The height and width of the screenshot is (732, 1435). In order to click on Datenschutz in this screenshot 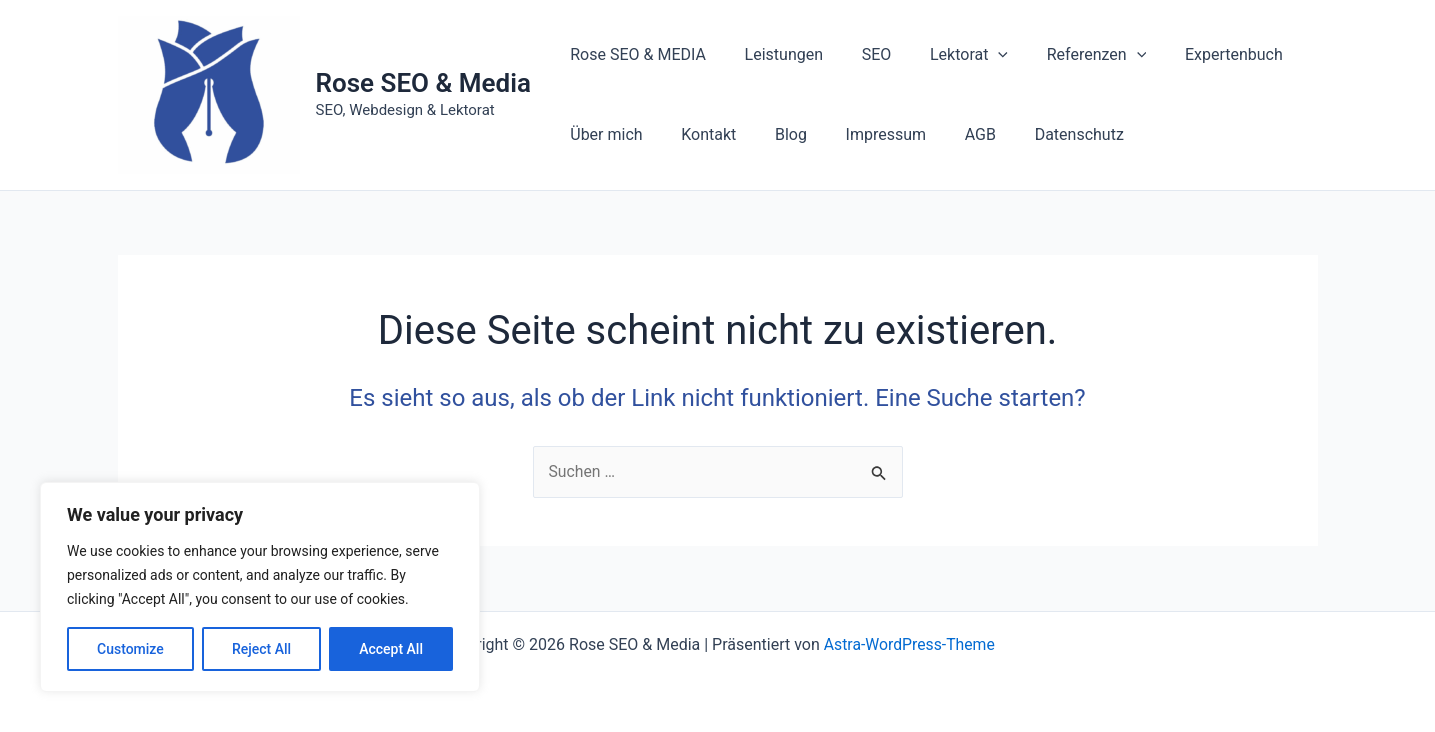, I will do `click(1042, 134)`.